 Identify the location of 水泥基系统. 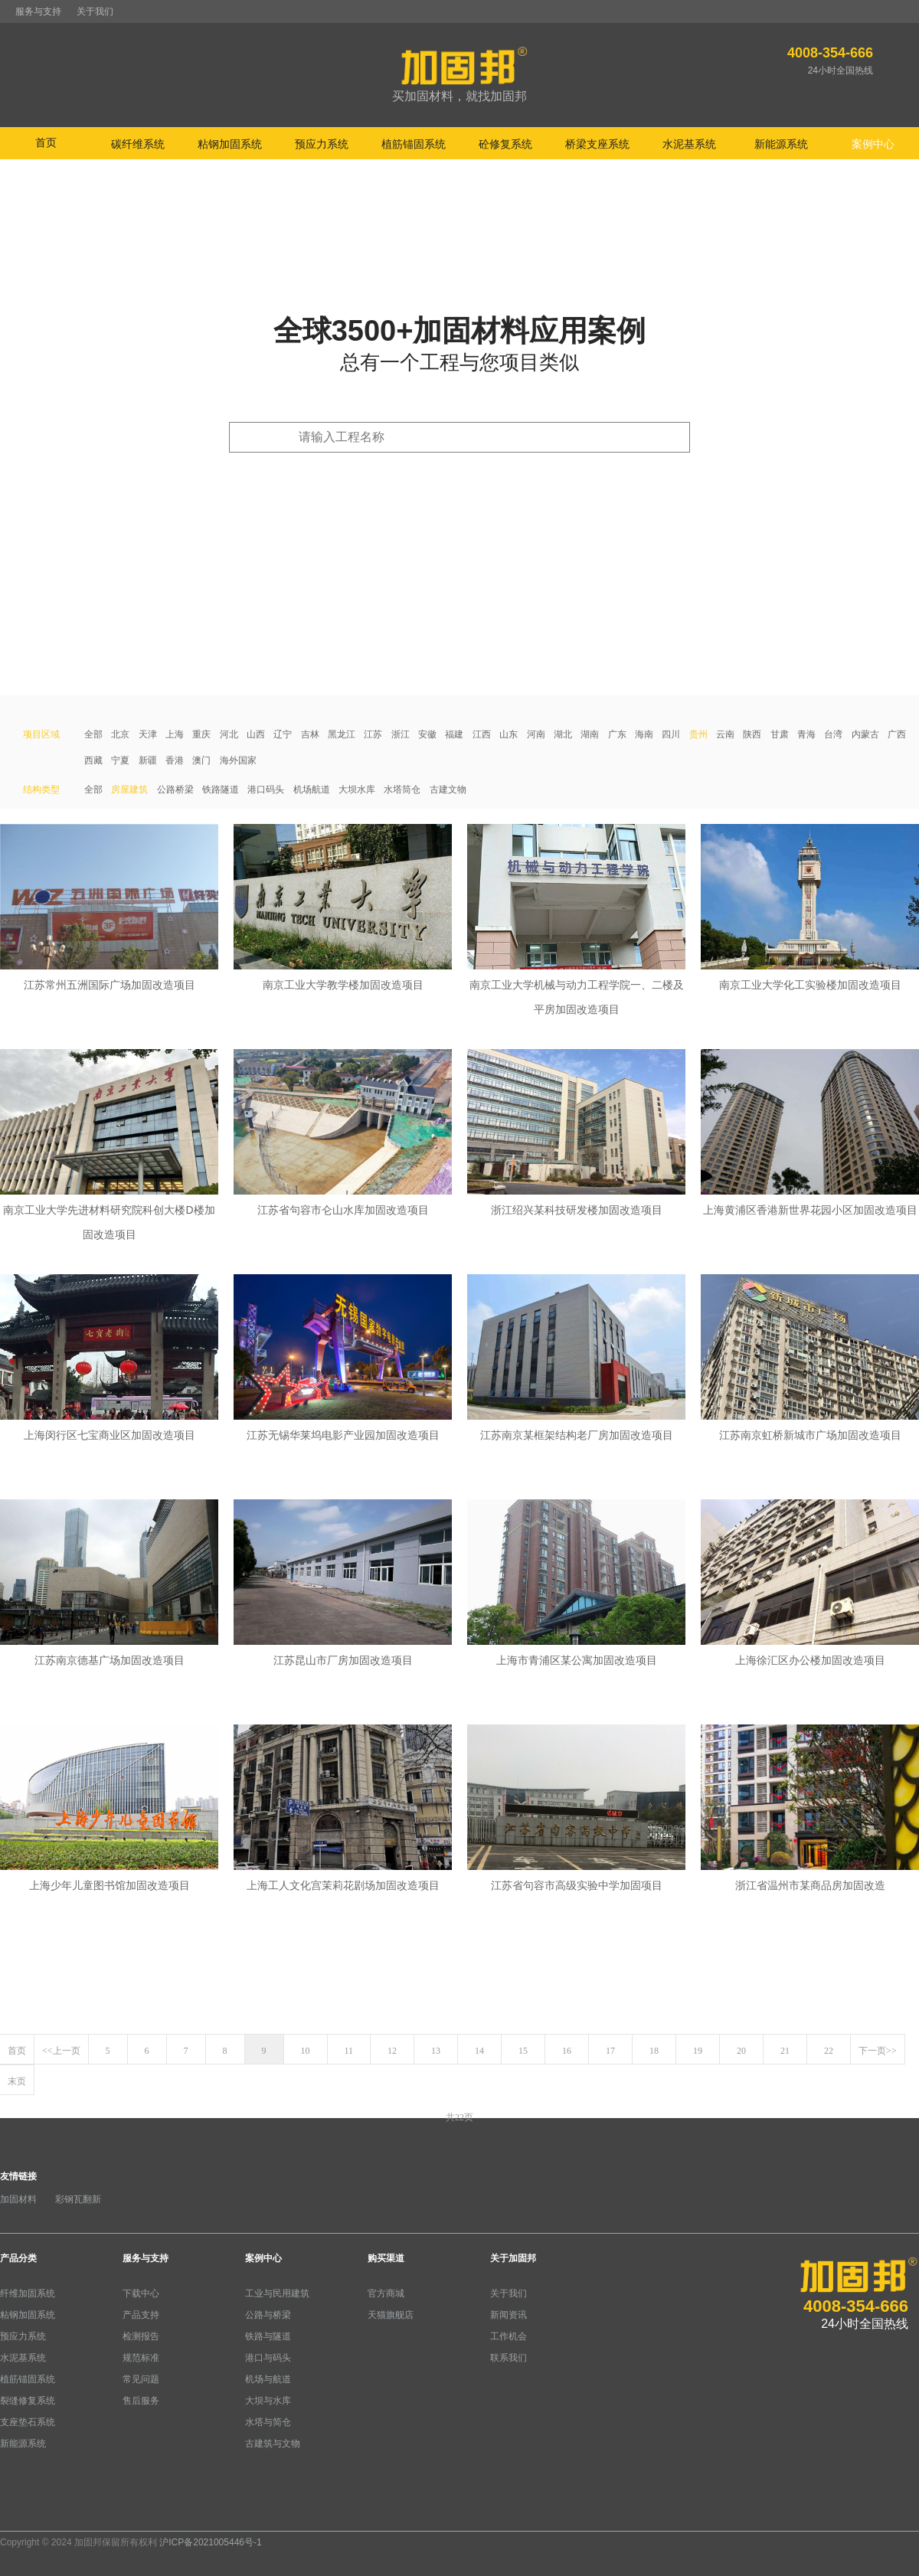
(23, 2357).